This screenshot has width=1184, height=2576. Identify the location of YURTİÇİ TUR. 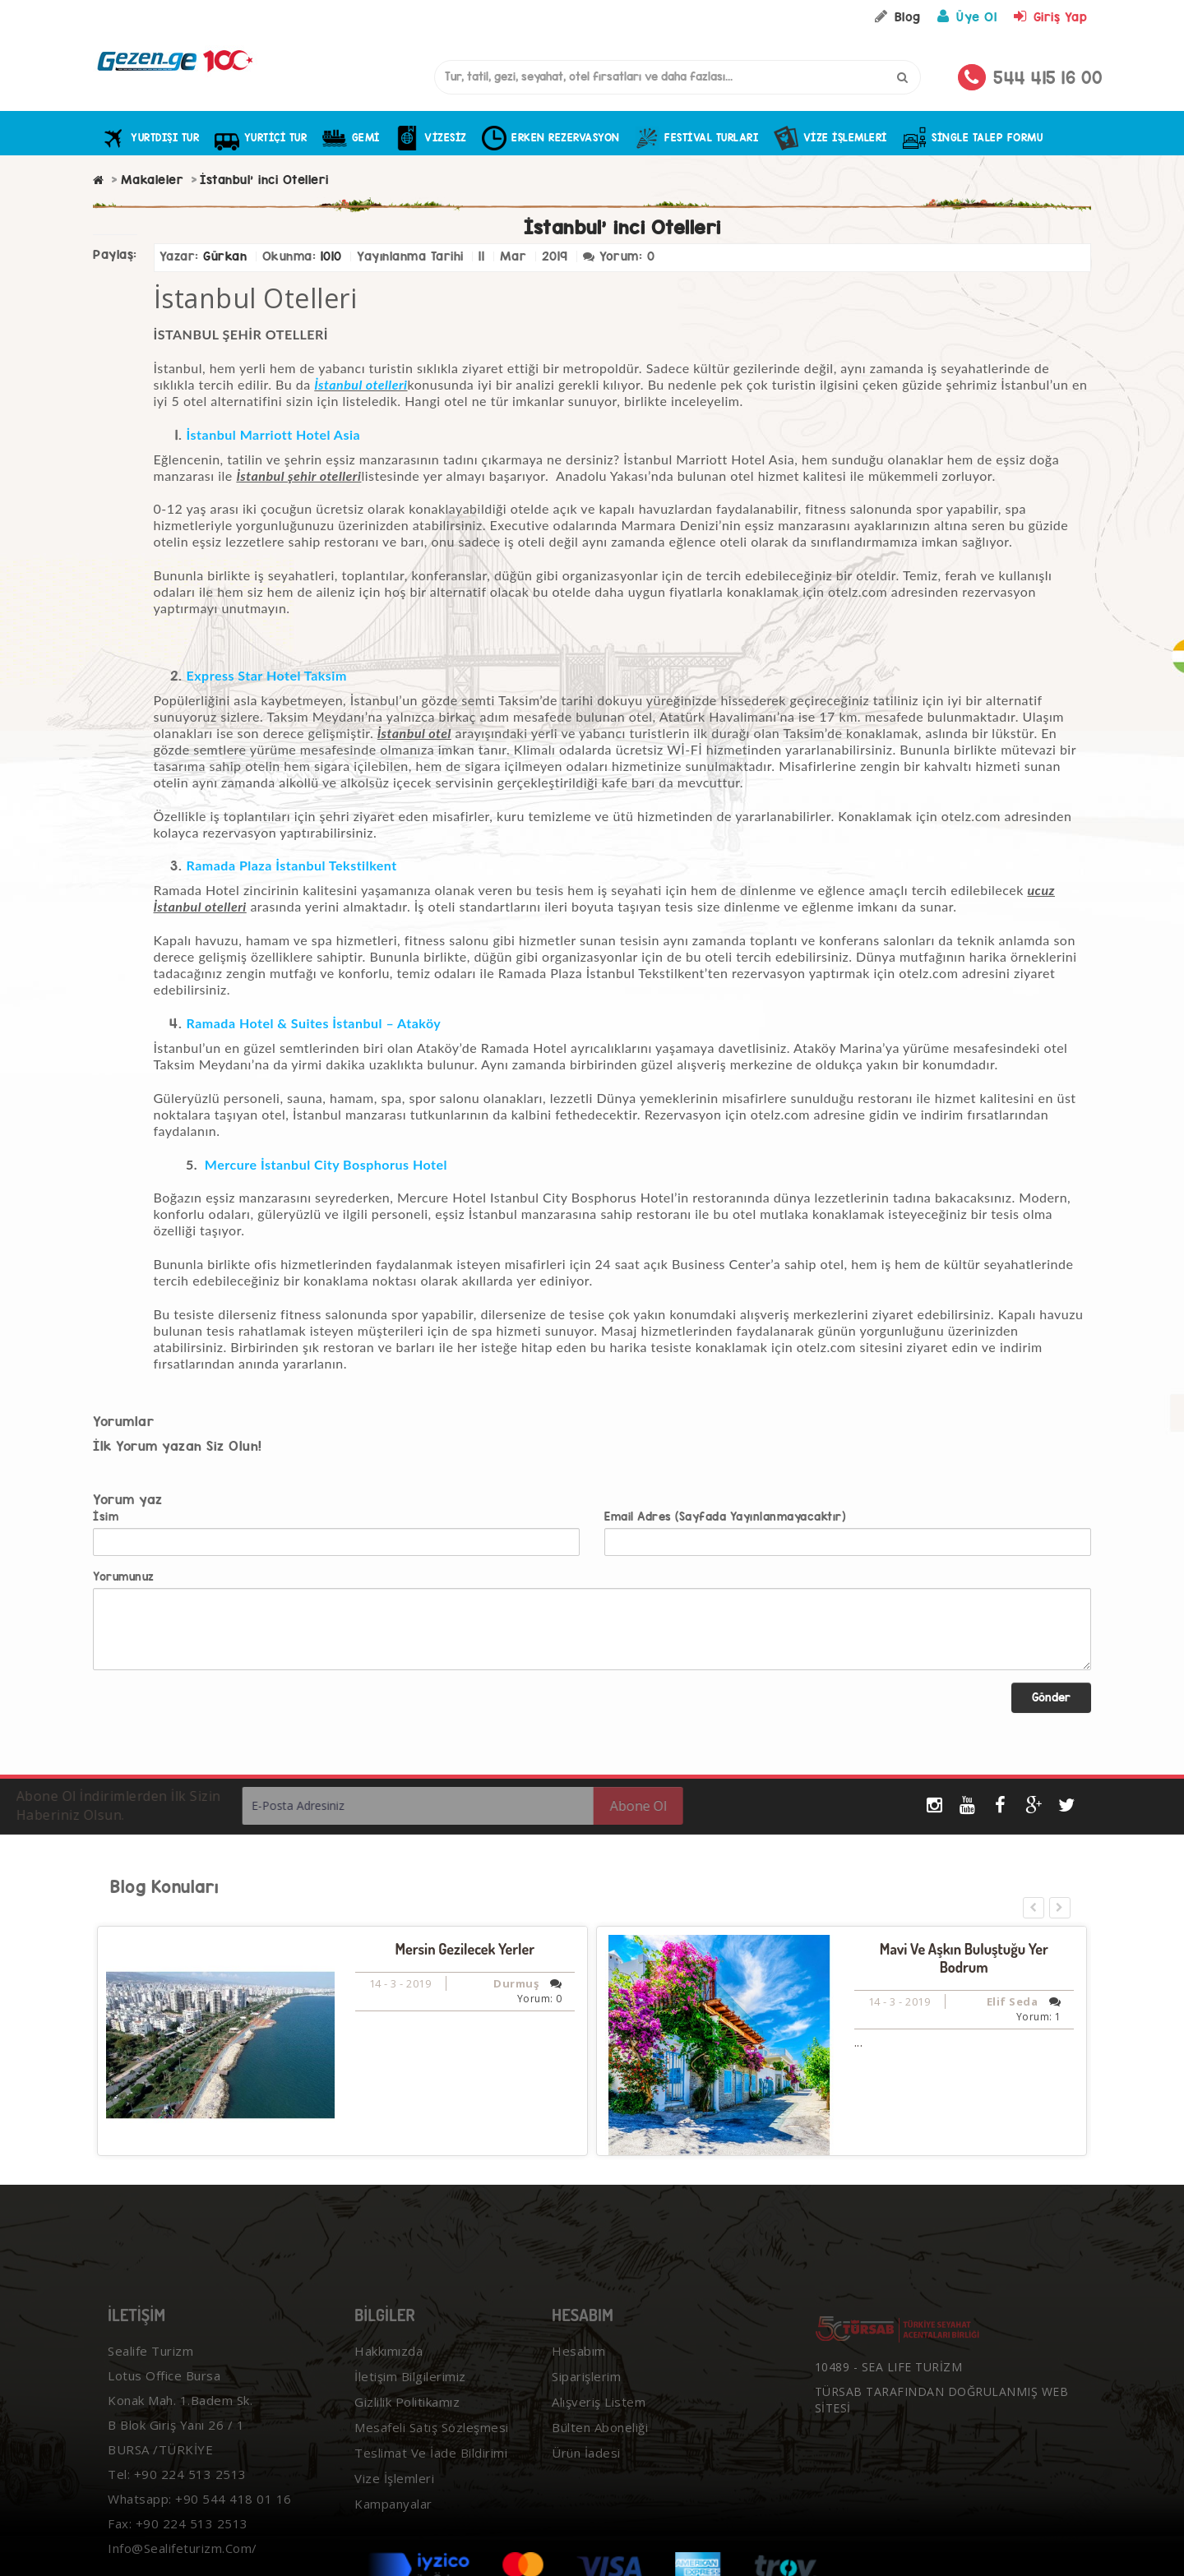
(261, 138).